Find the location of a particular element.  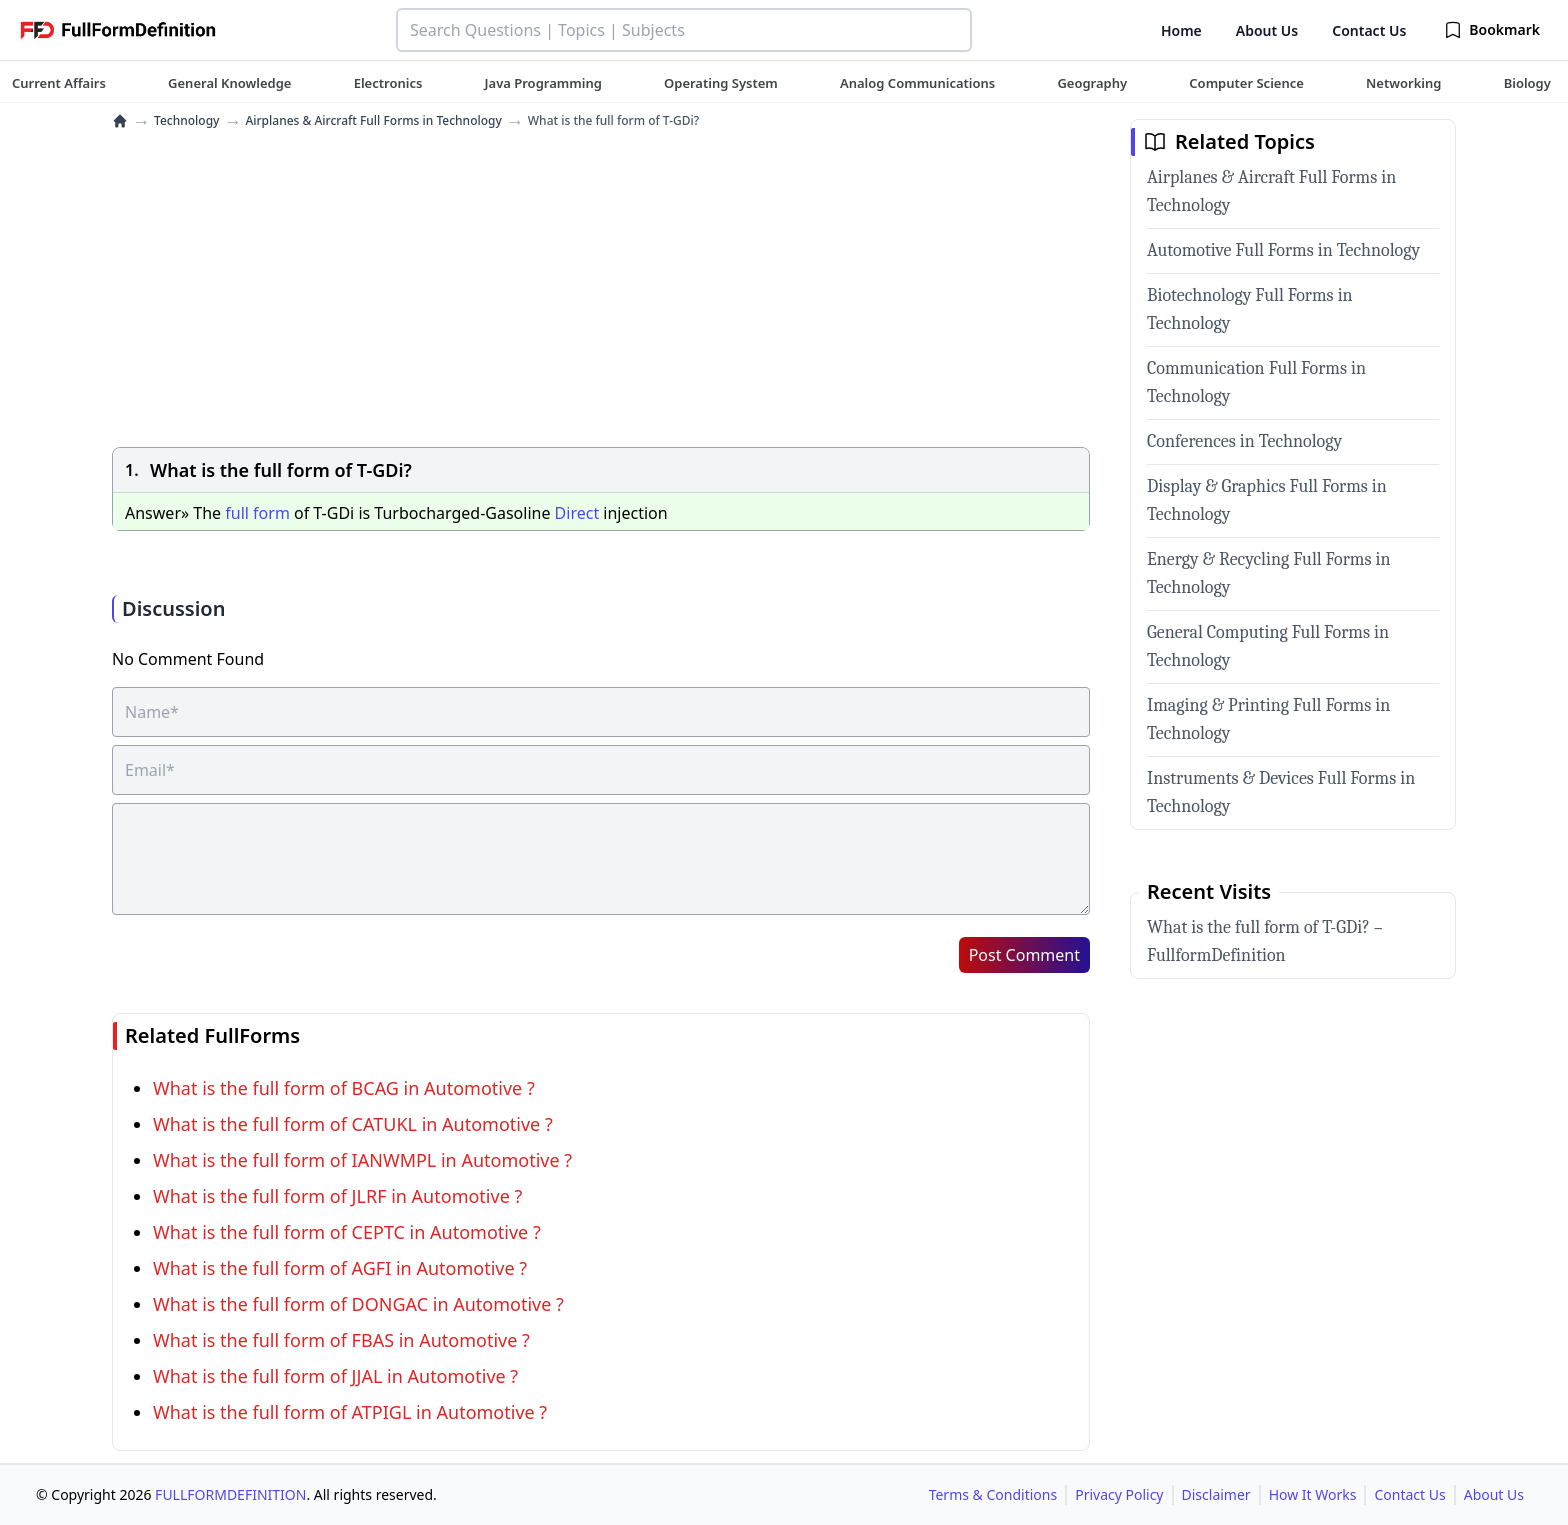

What is the full form of T-GDi? – FullformDefinition is located at coordinates (1265, 941).